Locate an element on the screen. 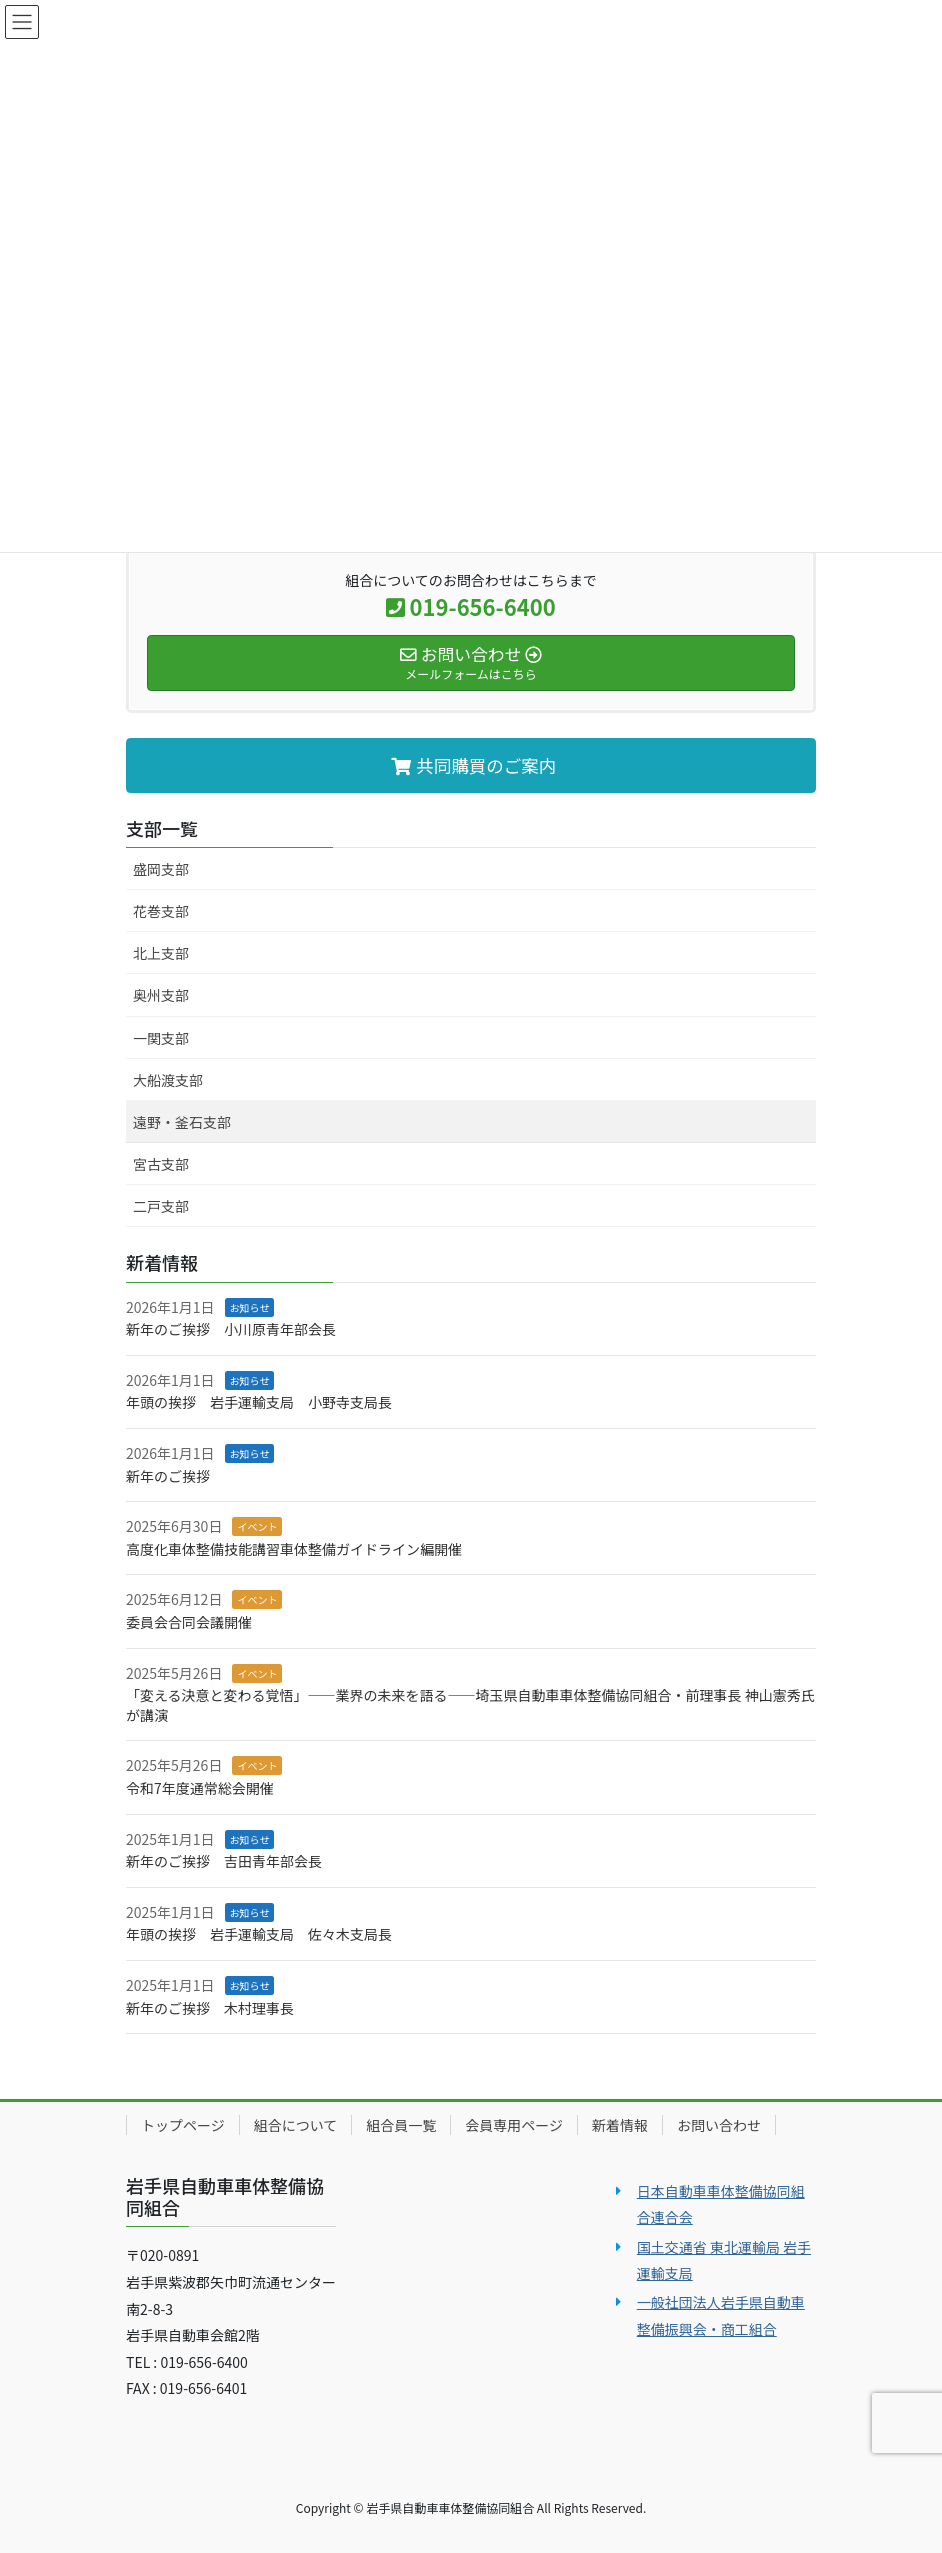 The width and height of the screenshot is (942, 2553). 大船渡支部 is located at coordinates (168, 1080).